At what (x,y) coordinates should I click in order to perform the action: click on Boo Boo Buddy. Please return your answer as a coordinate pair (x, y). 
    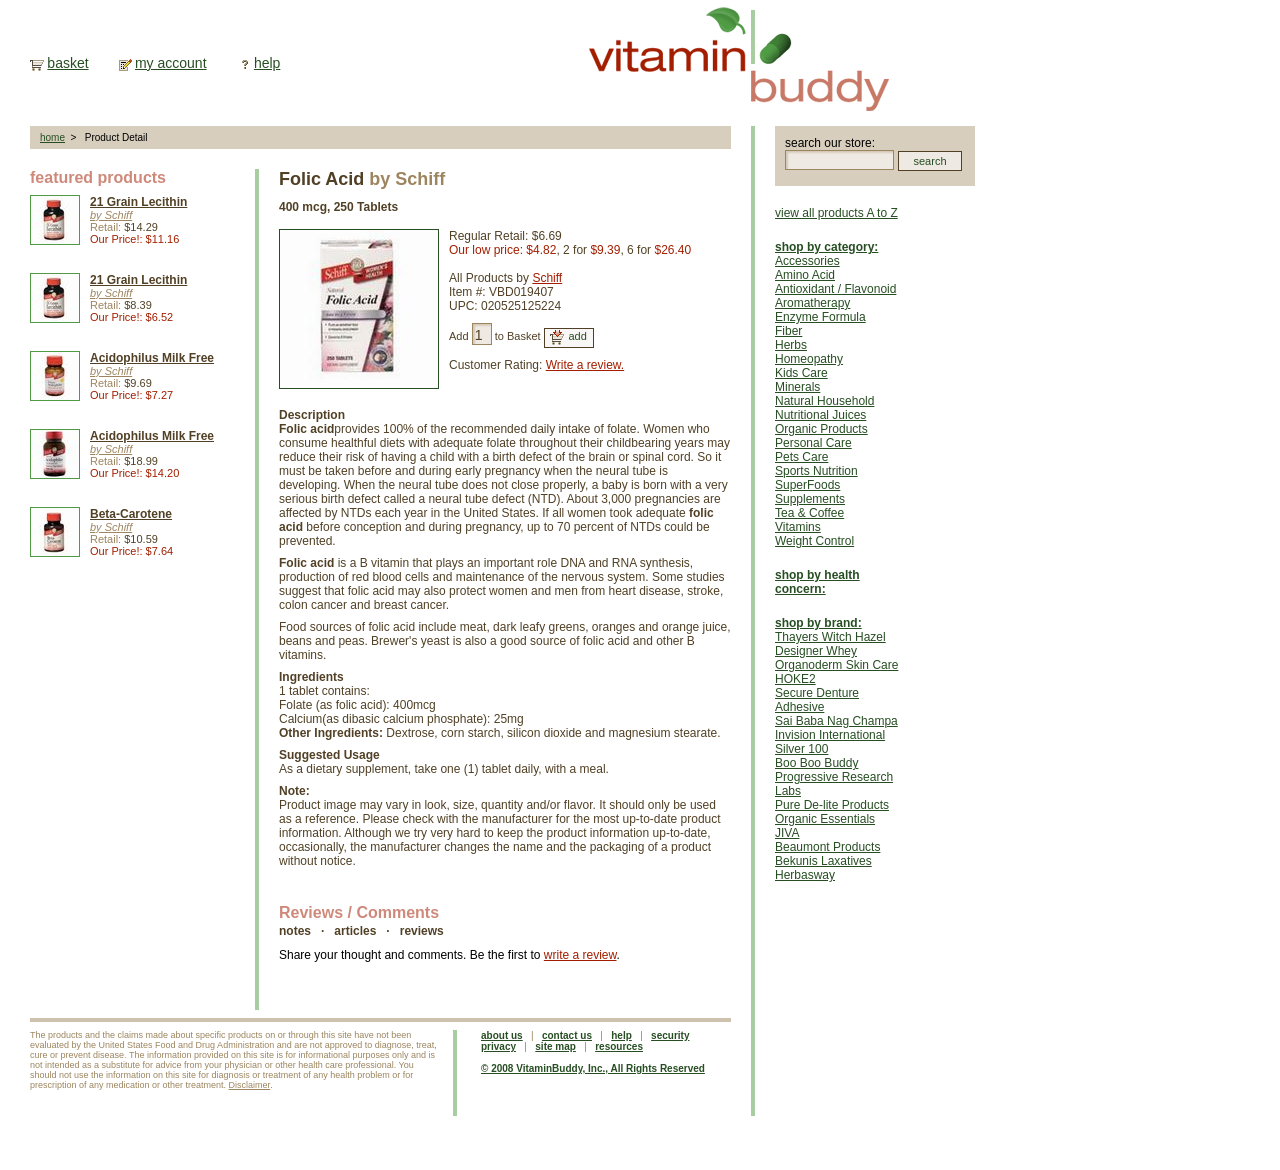
    Looking at the image, I should click on (816, 763).